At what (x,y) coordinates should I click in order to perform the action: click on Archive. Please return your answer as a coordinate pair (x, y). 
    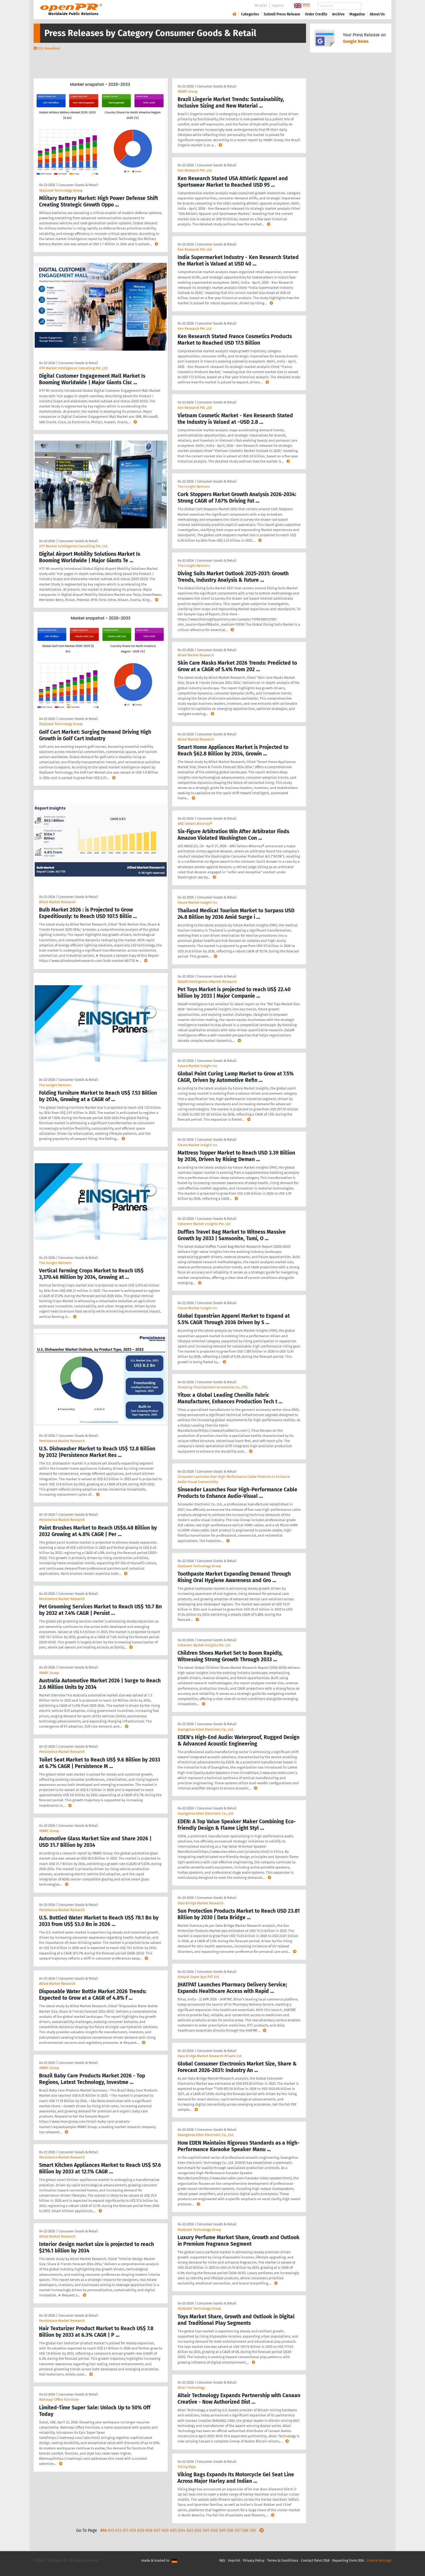
    Looking at the image, I should click on (338, 14).